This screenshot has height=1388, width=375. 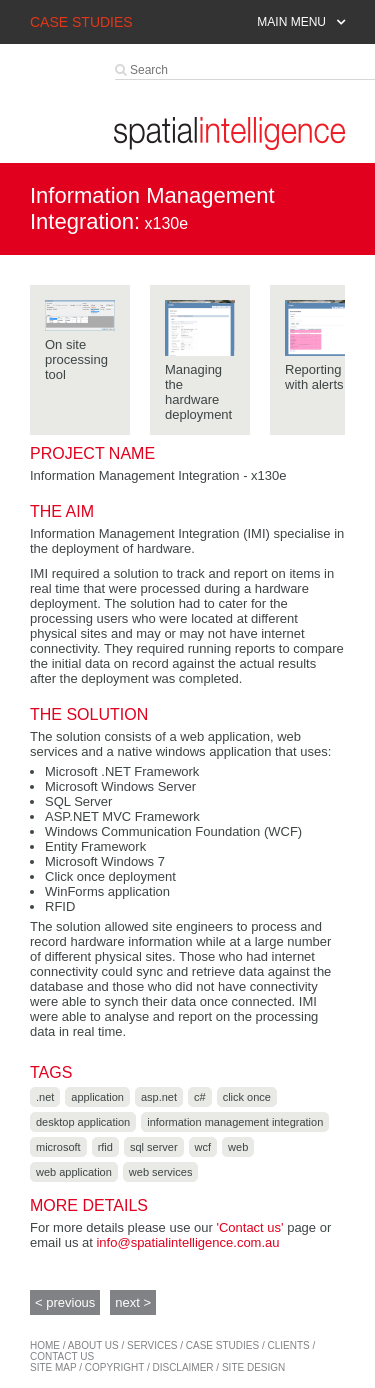 What do you see at coordinates (161, 1172) in the screenshot?
I see `Web services` at bounding box center [161, 1172].